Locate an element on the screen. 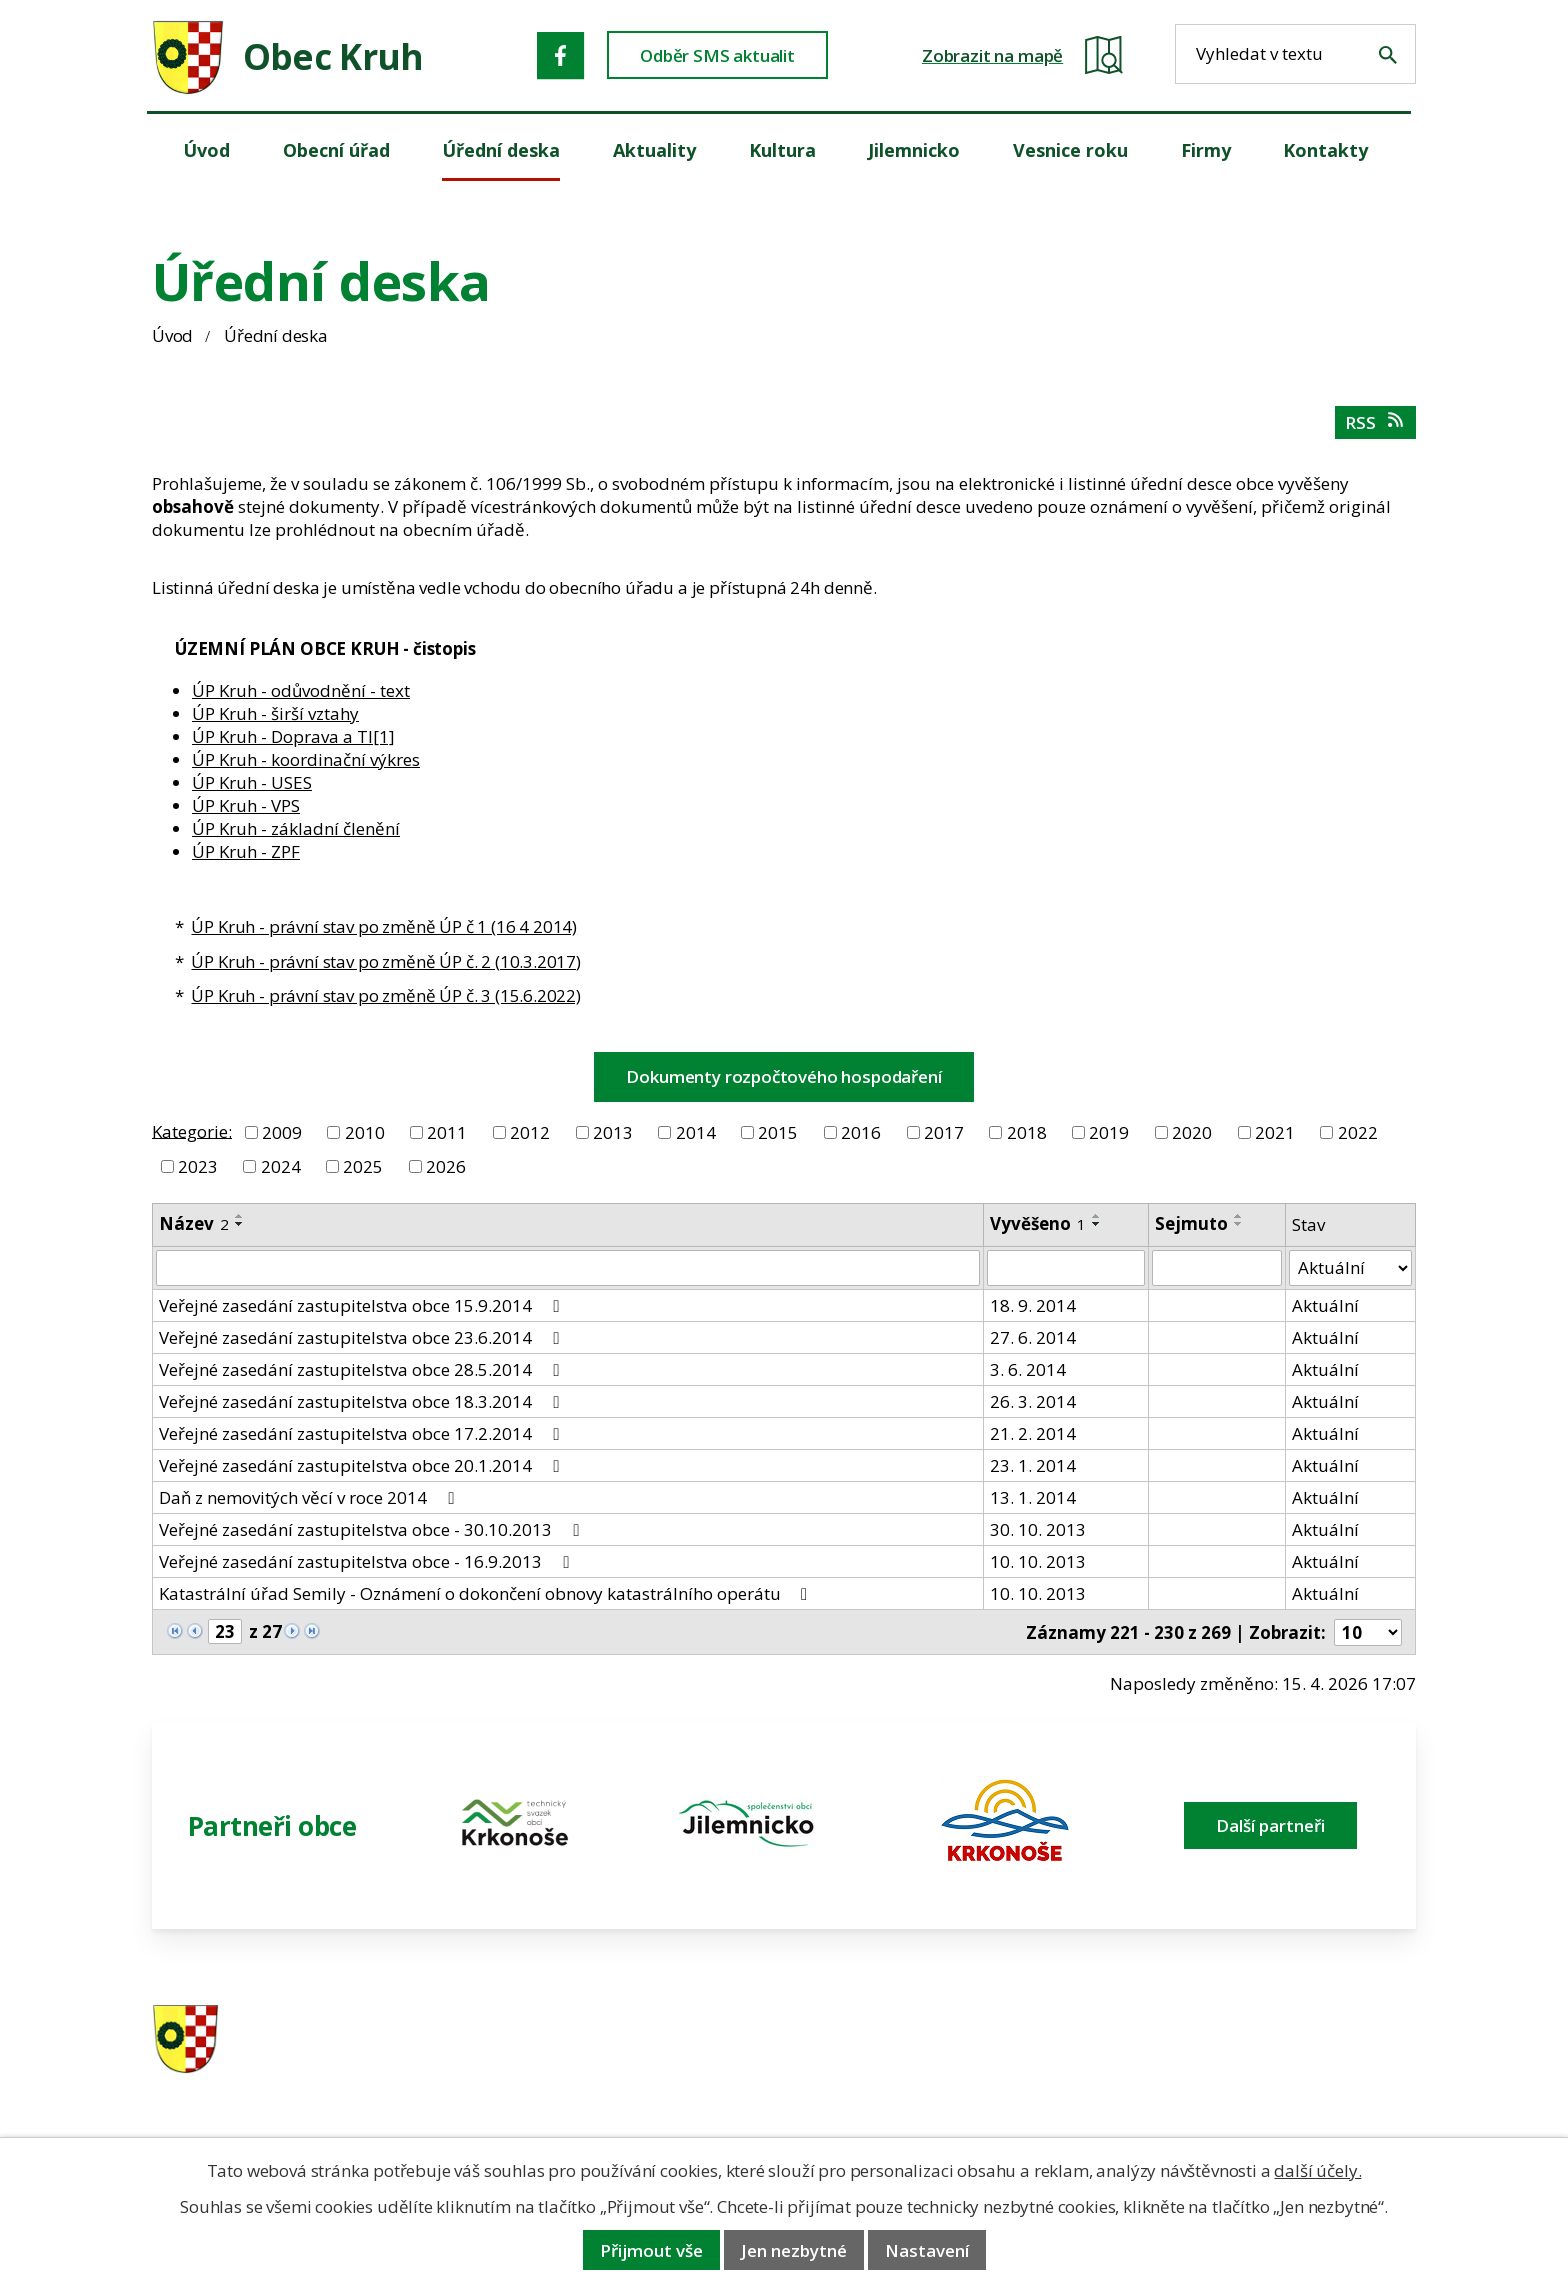 The width and height of the screenshot is (1568, 2280). ÚP Kruh - USES is located at coordinates (252, 782).